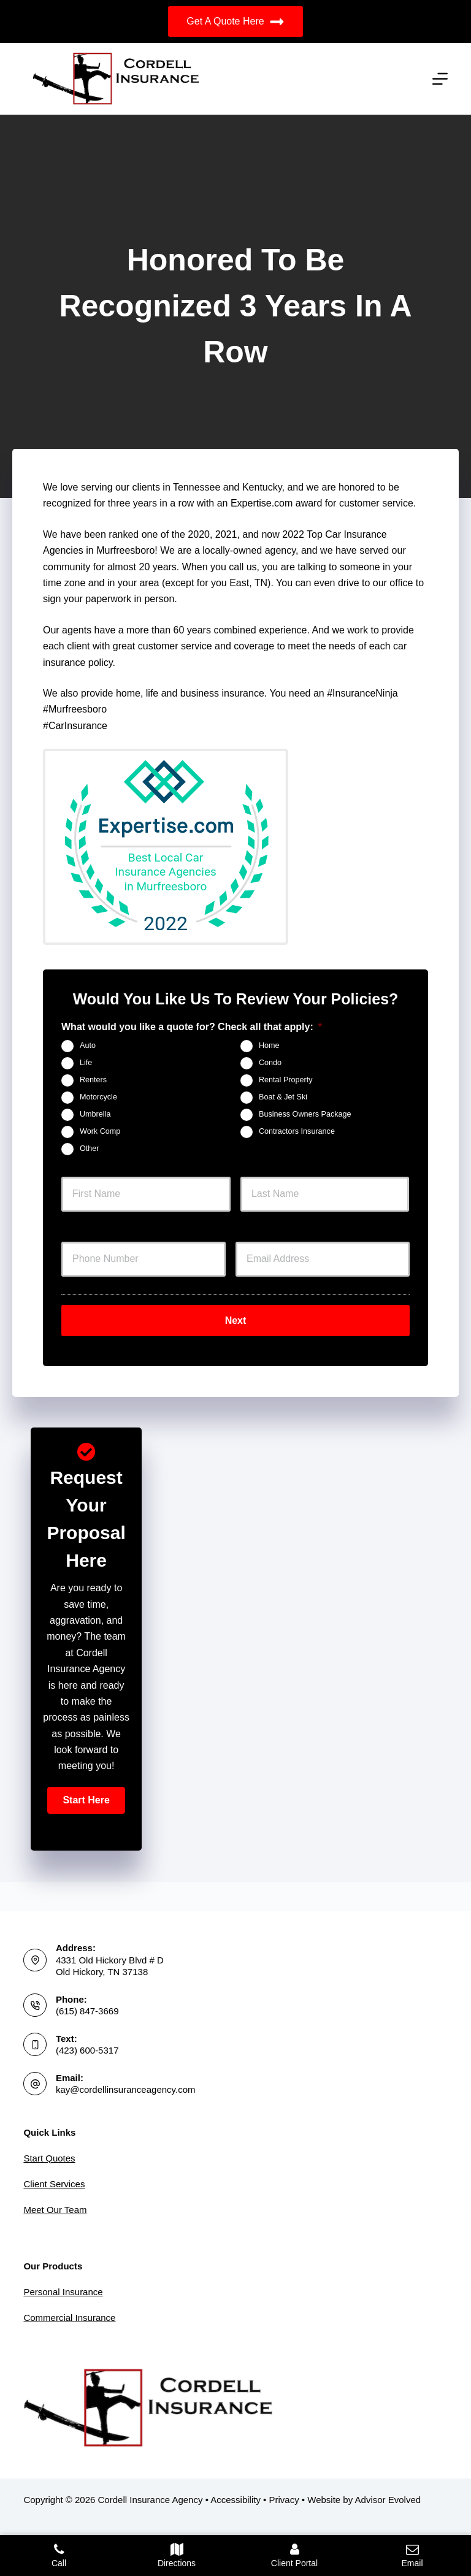  Describe the element at coordinates (153, 693) in the screenshot. I see `life` at that location.